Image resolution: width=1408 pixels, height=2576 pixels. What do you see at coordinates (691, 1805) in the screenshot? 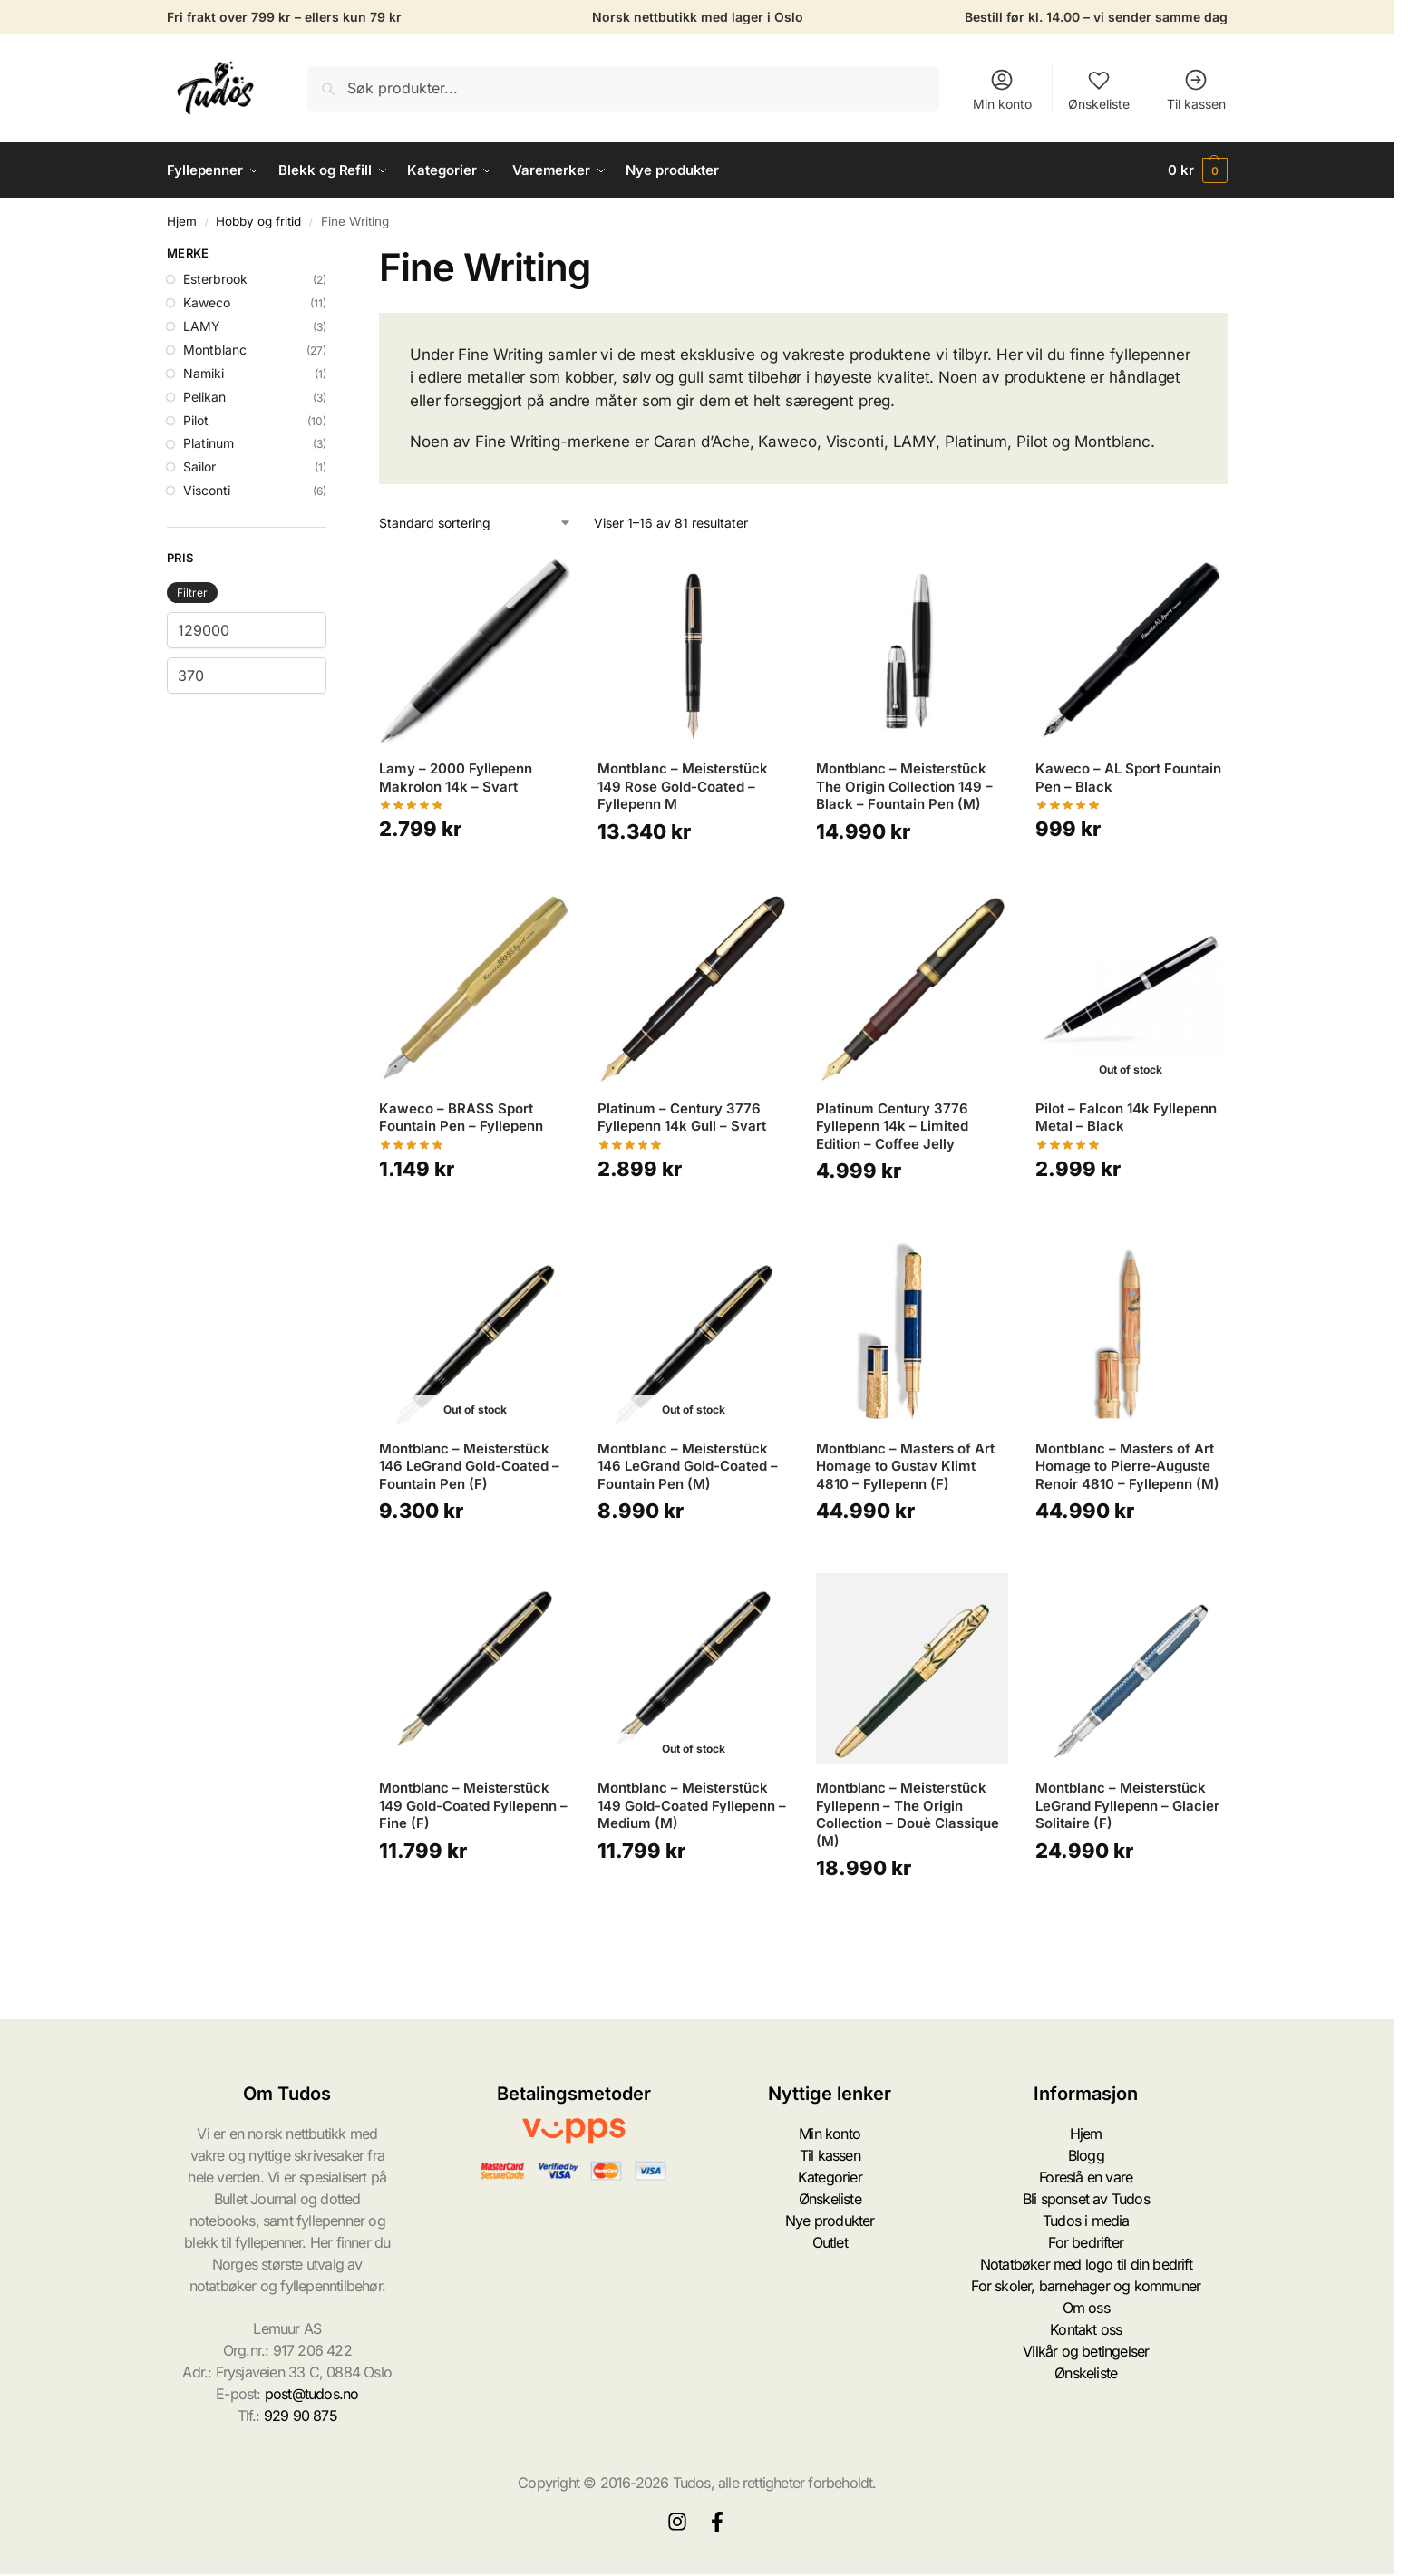
I see `Montblanc – Meisterstück 149 Gold-Coated Fyllepenn – Medium (M)` at bounding box center [691, 1805].